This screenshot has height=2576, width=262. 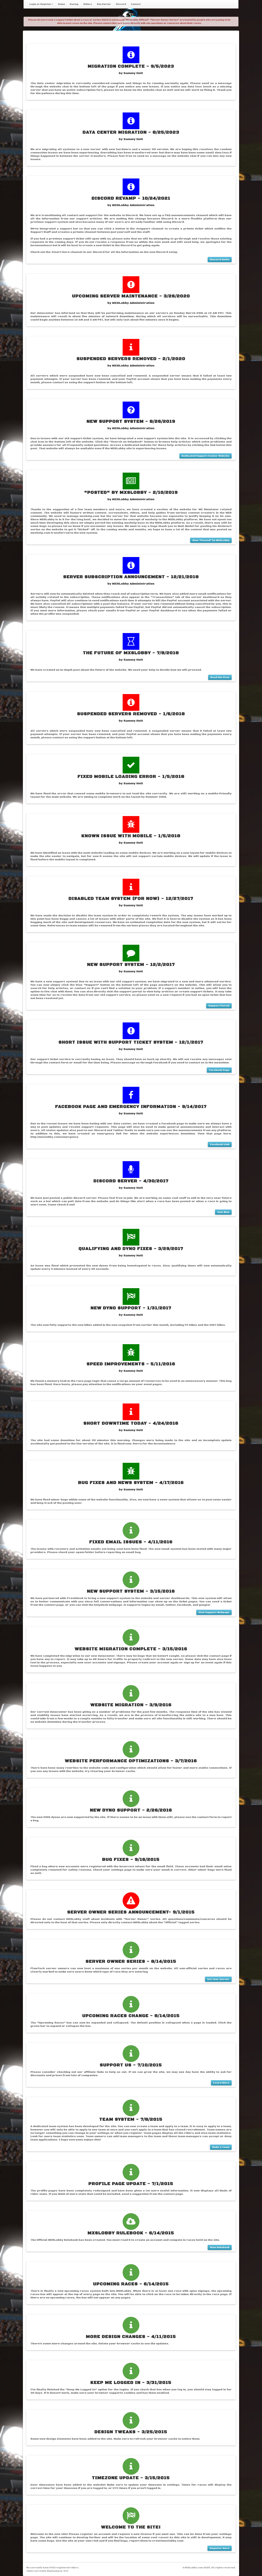 I want to click on View "Posted" by MXSLobby, so click(x=210, y=540).